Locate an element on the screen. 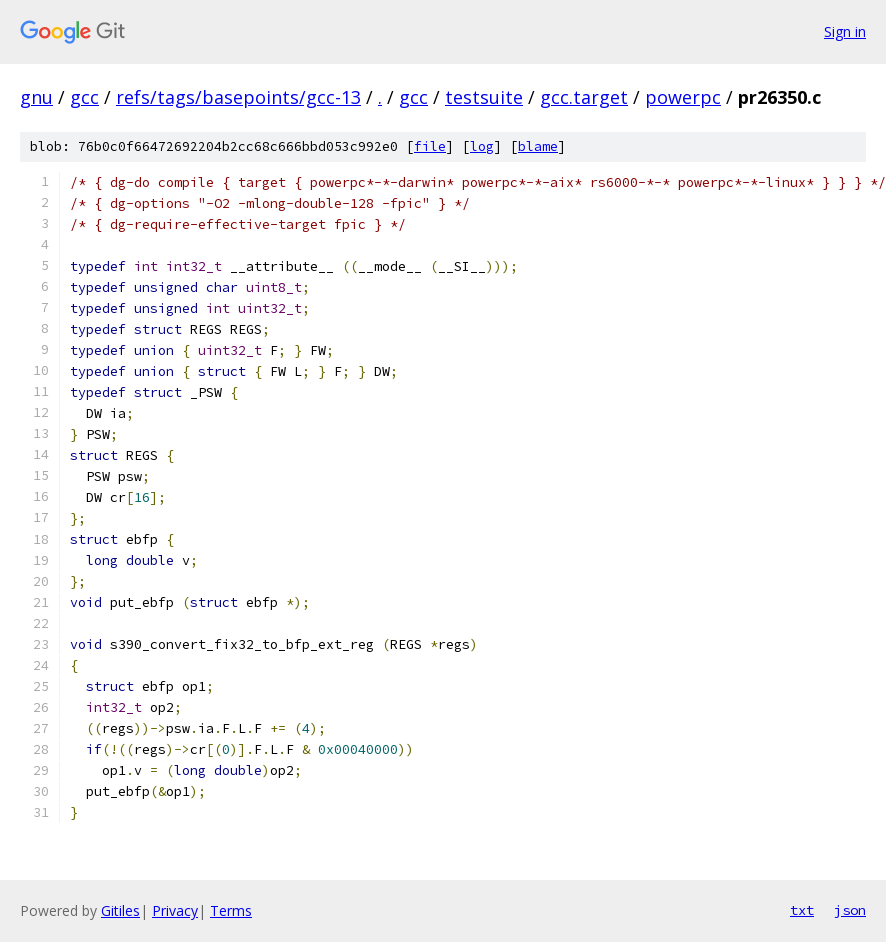 The height and width of the screenshot is (942, 886). blame is located at coordinates (538, 146).